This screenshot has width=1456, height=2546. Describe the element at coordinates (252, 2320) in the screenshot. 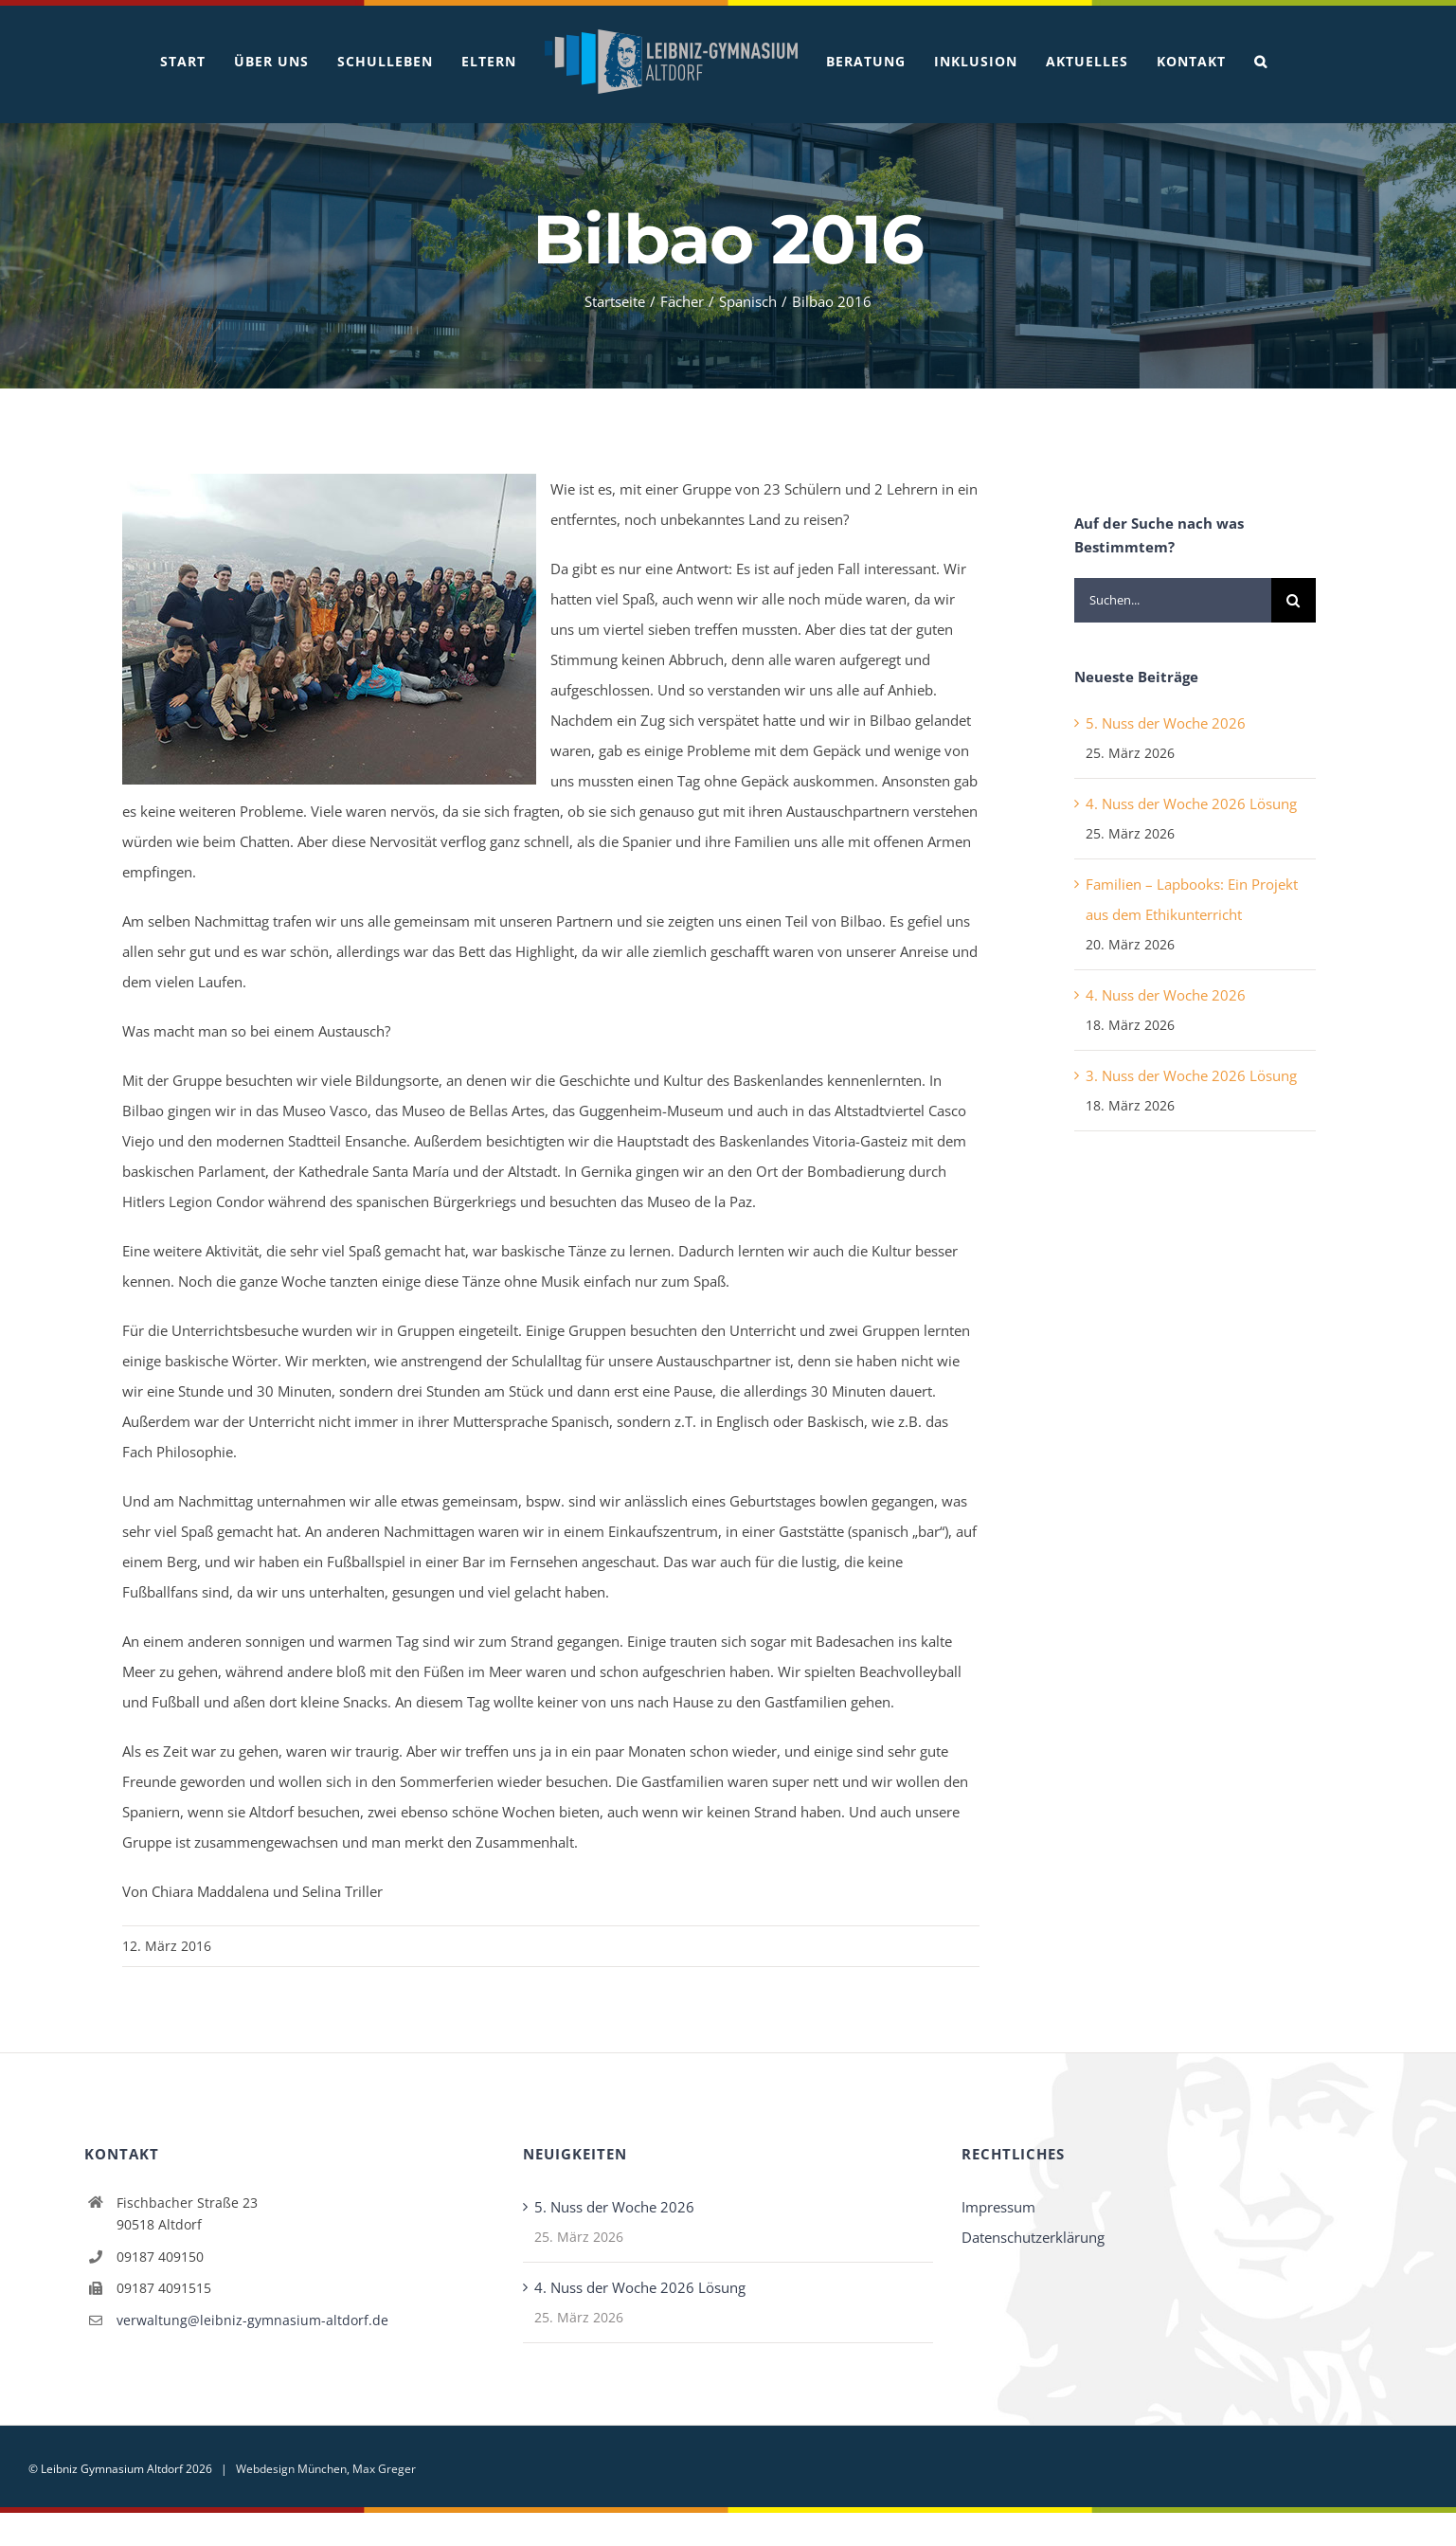

I see `verwaltung@leibniz-gymnasium-altdorf.de` at that location.